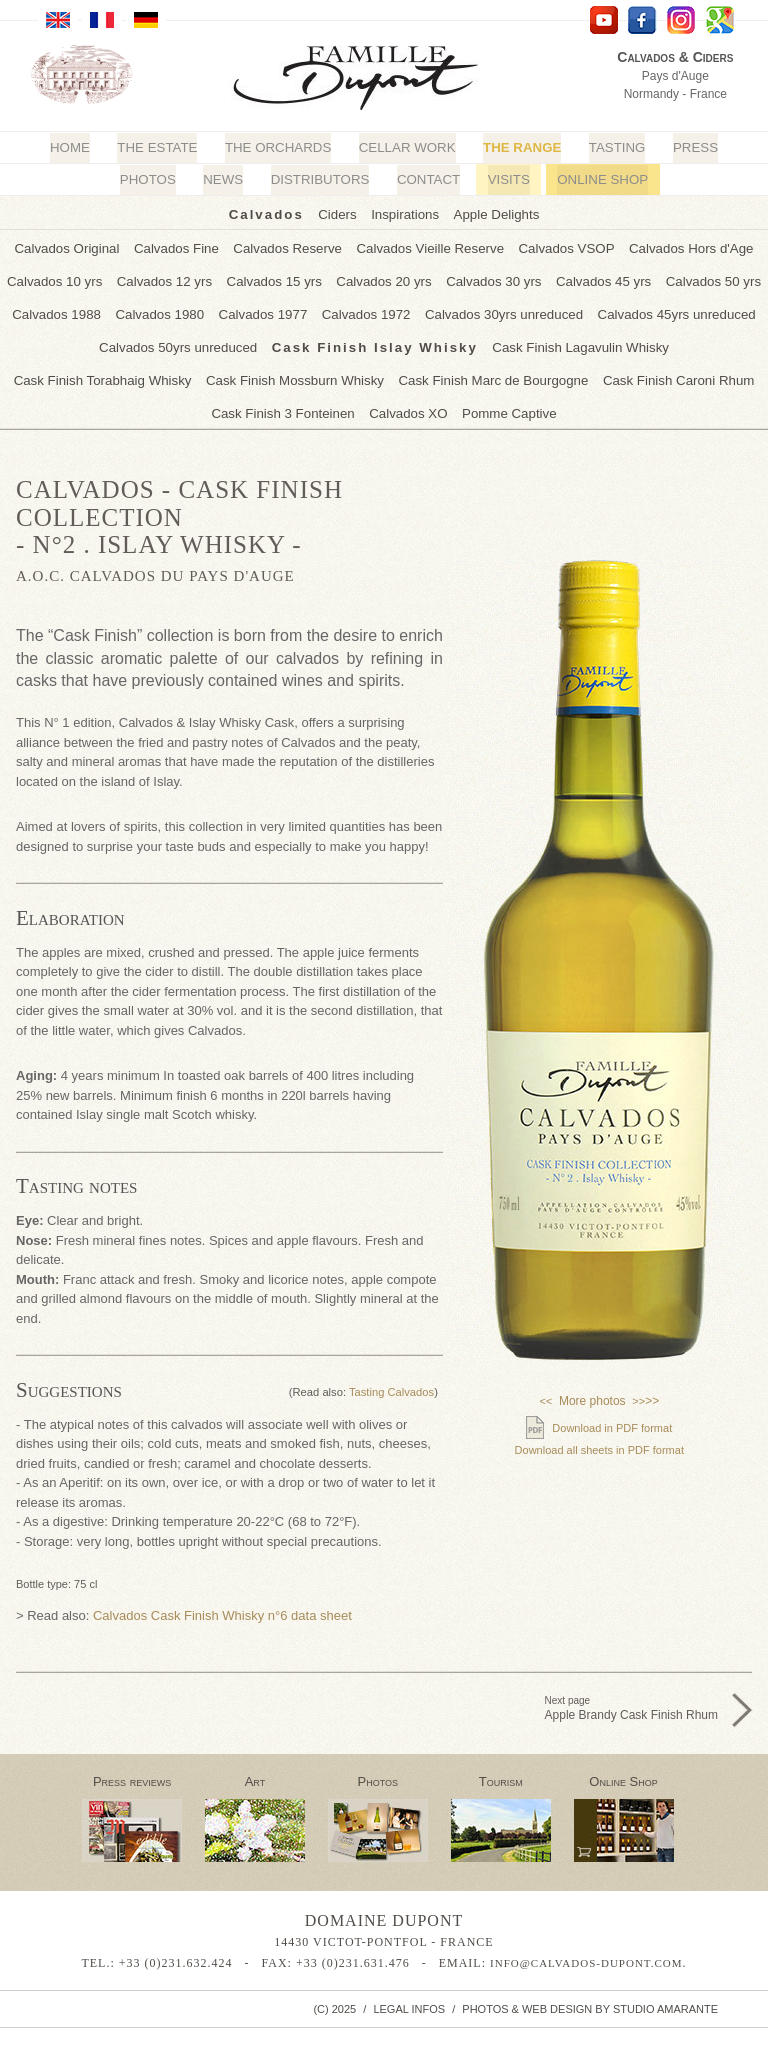  I want to click on Home, so click(75, 147).